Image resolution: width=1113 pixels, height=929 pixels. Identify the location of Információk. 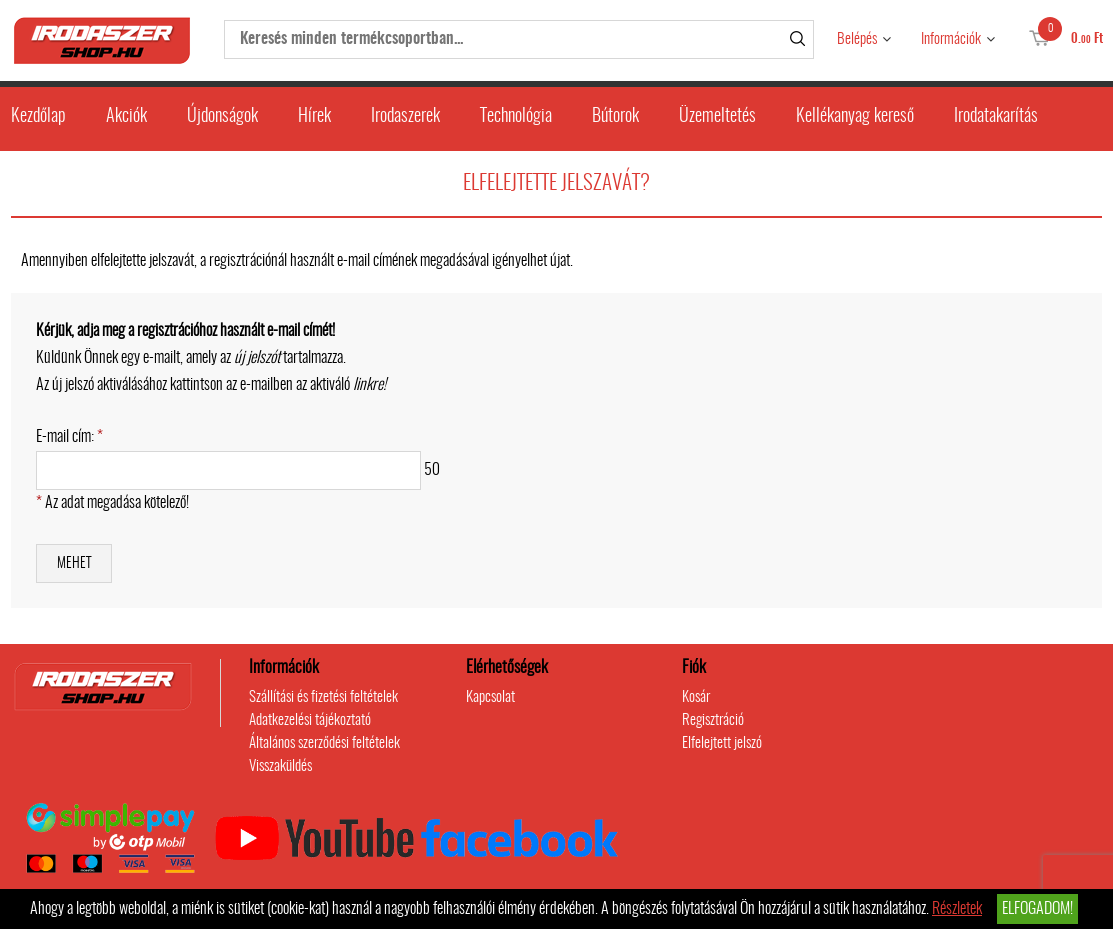
(951, 39).